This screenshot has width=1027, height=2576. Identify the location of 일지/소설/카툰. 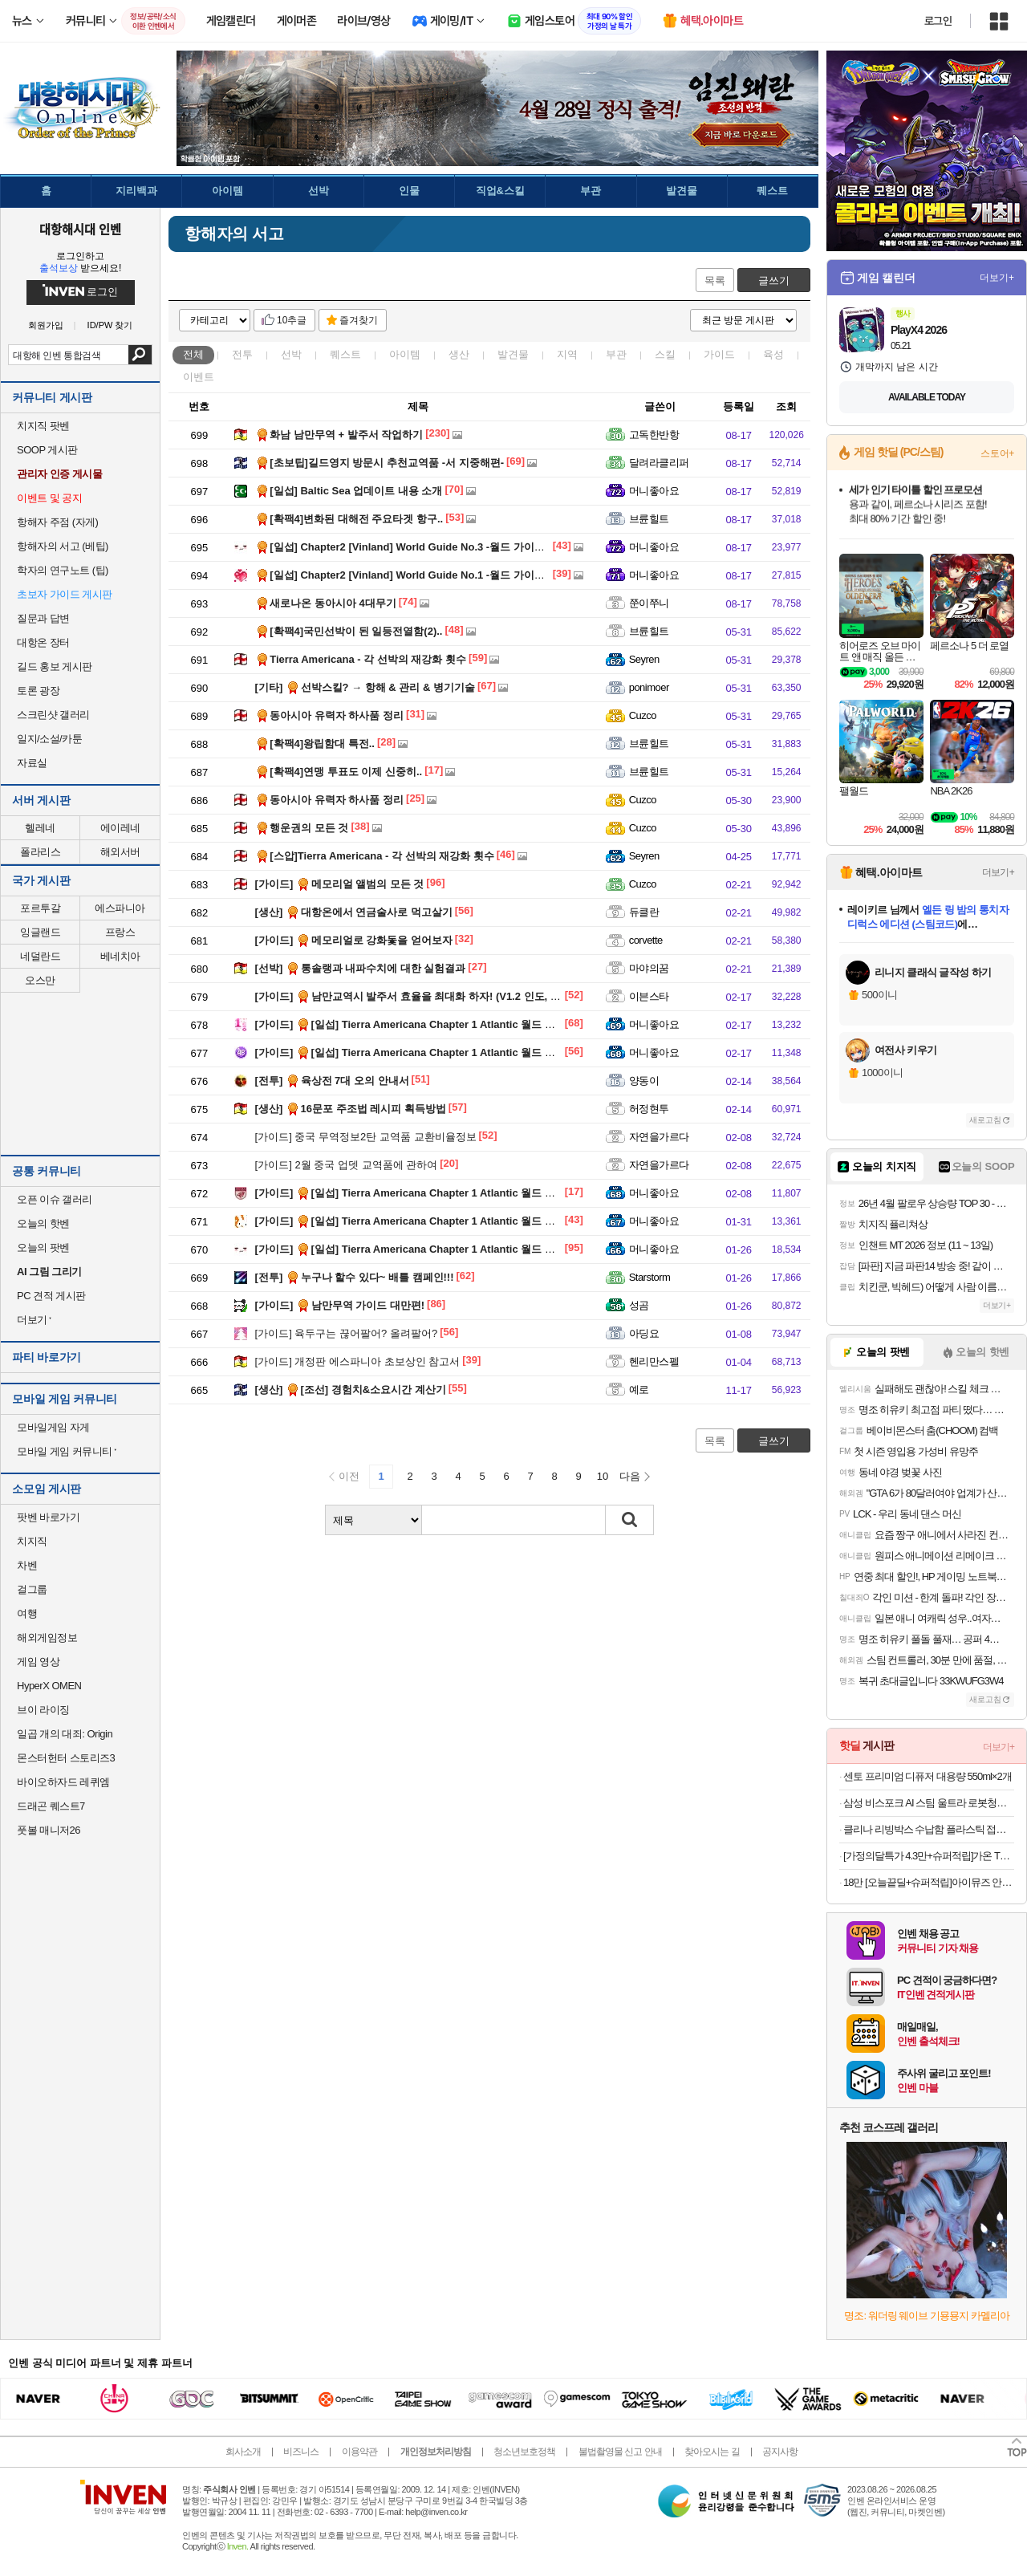
(49, 738).